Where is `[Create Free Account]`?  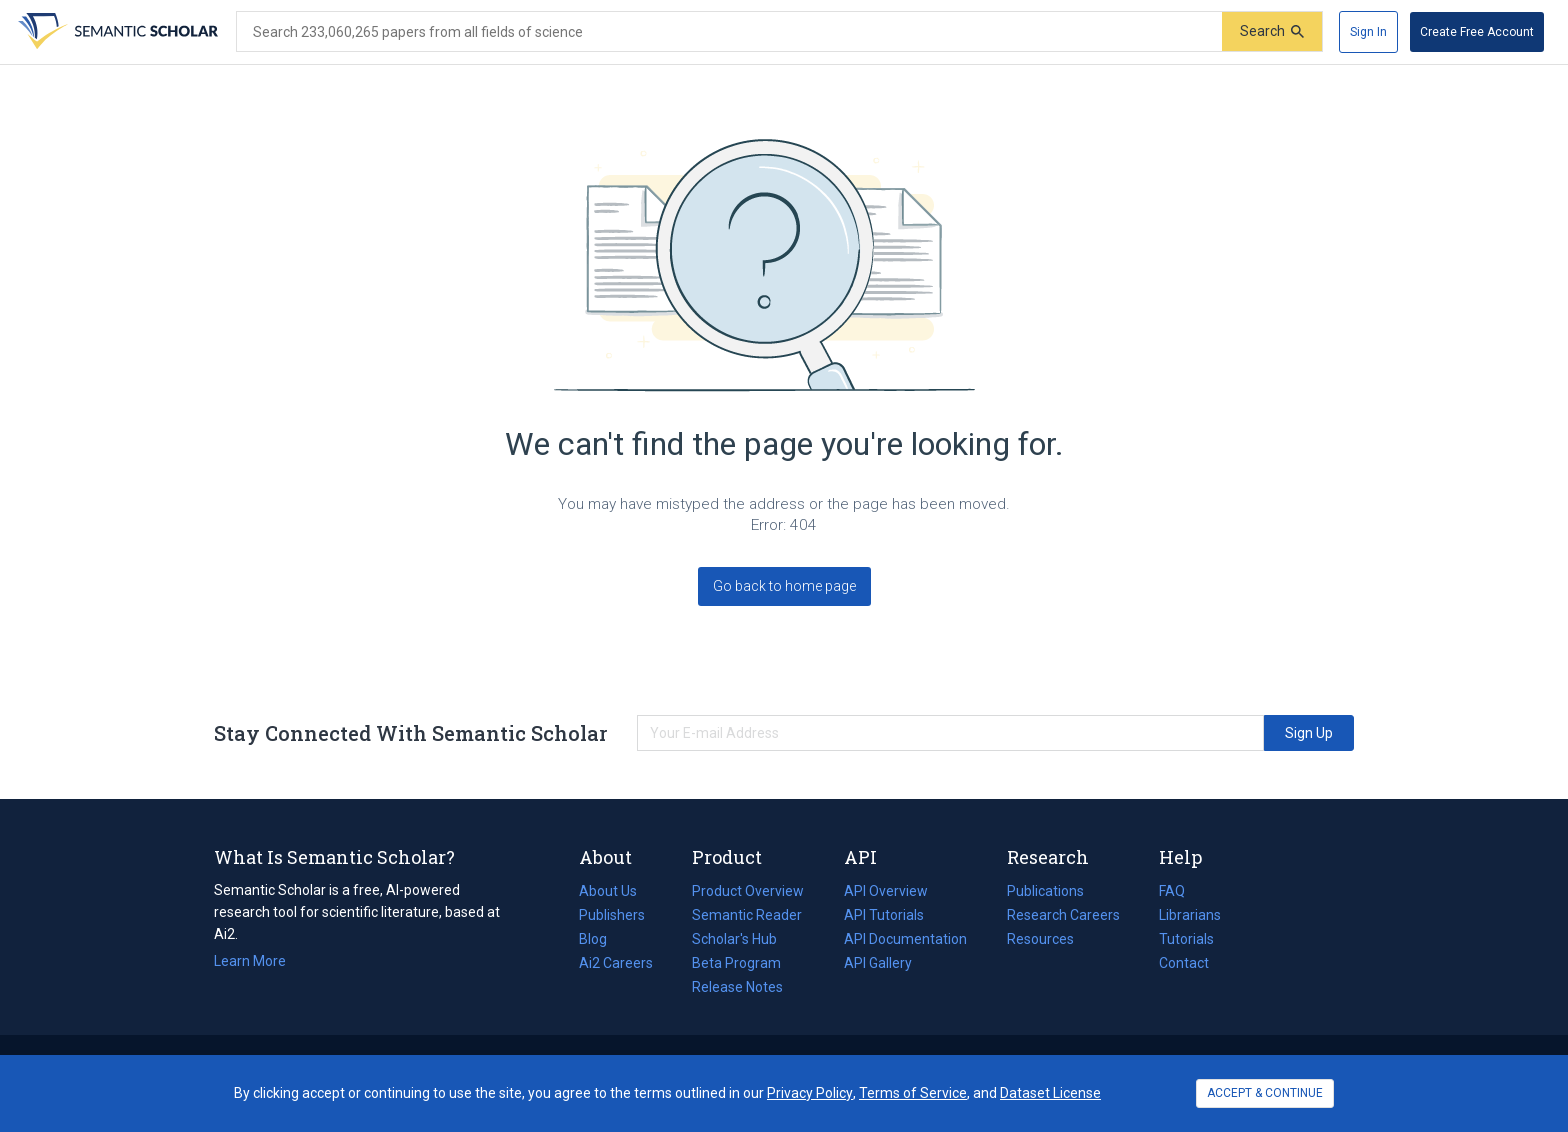 [Create Free Account] is located at coordinates (1477, 32).